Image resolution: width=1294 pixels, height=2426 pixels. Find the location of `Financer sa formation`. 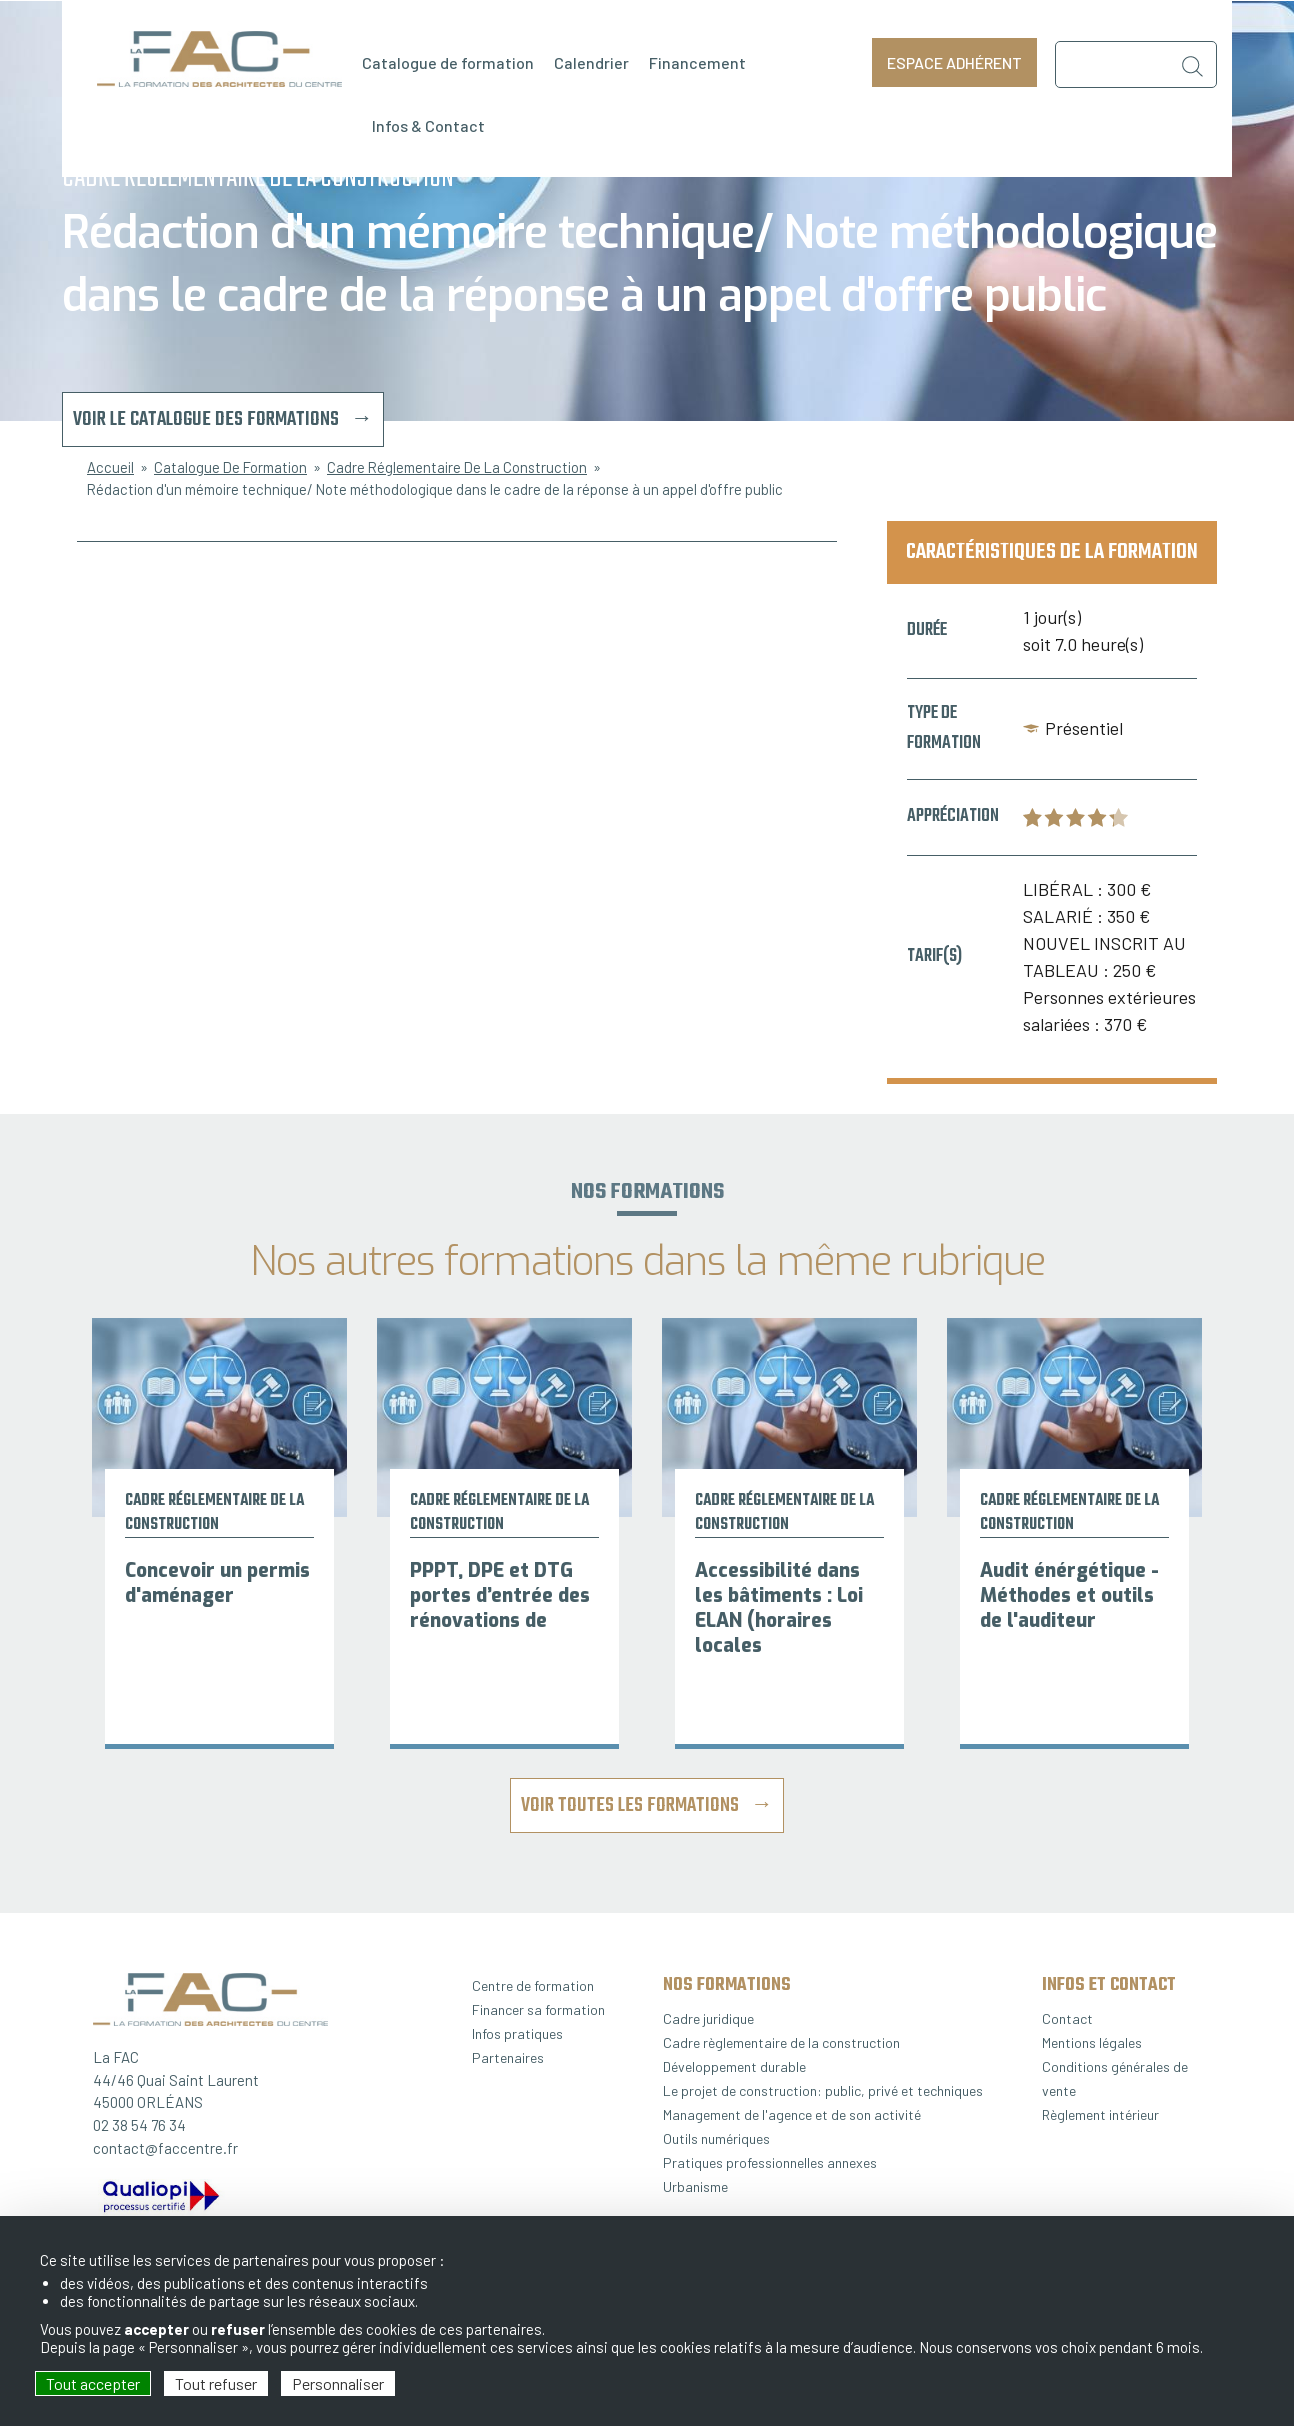

Financer sa formation is located at coordinates (538, 2009).